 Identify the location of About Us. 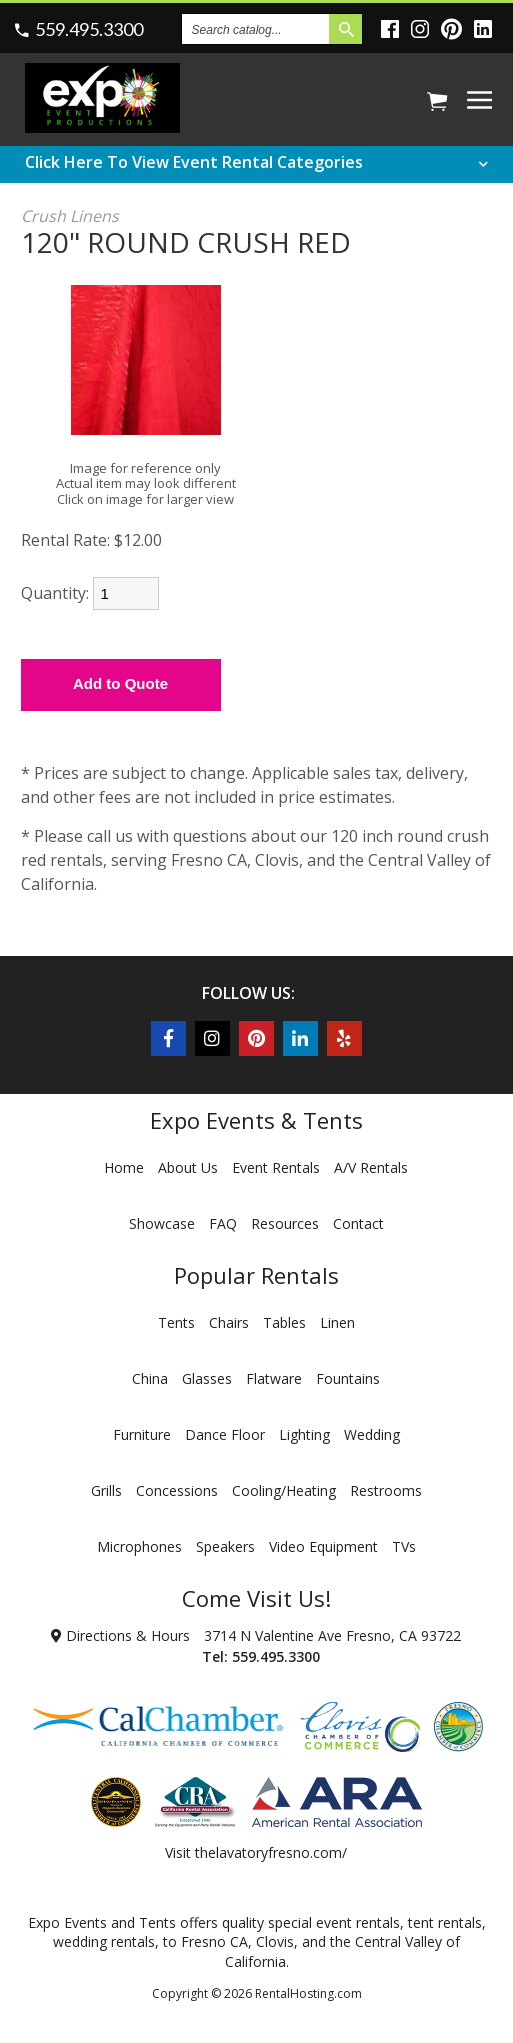
(188, 1167).